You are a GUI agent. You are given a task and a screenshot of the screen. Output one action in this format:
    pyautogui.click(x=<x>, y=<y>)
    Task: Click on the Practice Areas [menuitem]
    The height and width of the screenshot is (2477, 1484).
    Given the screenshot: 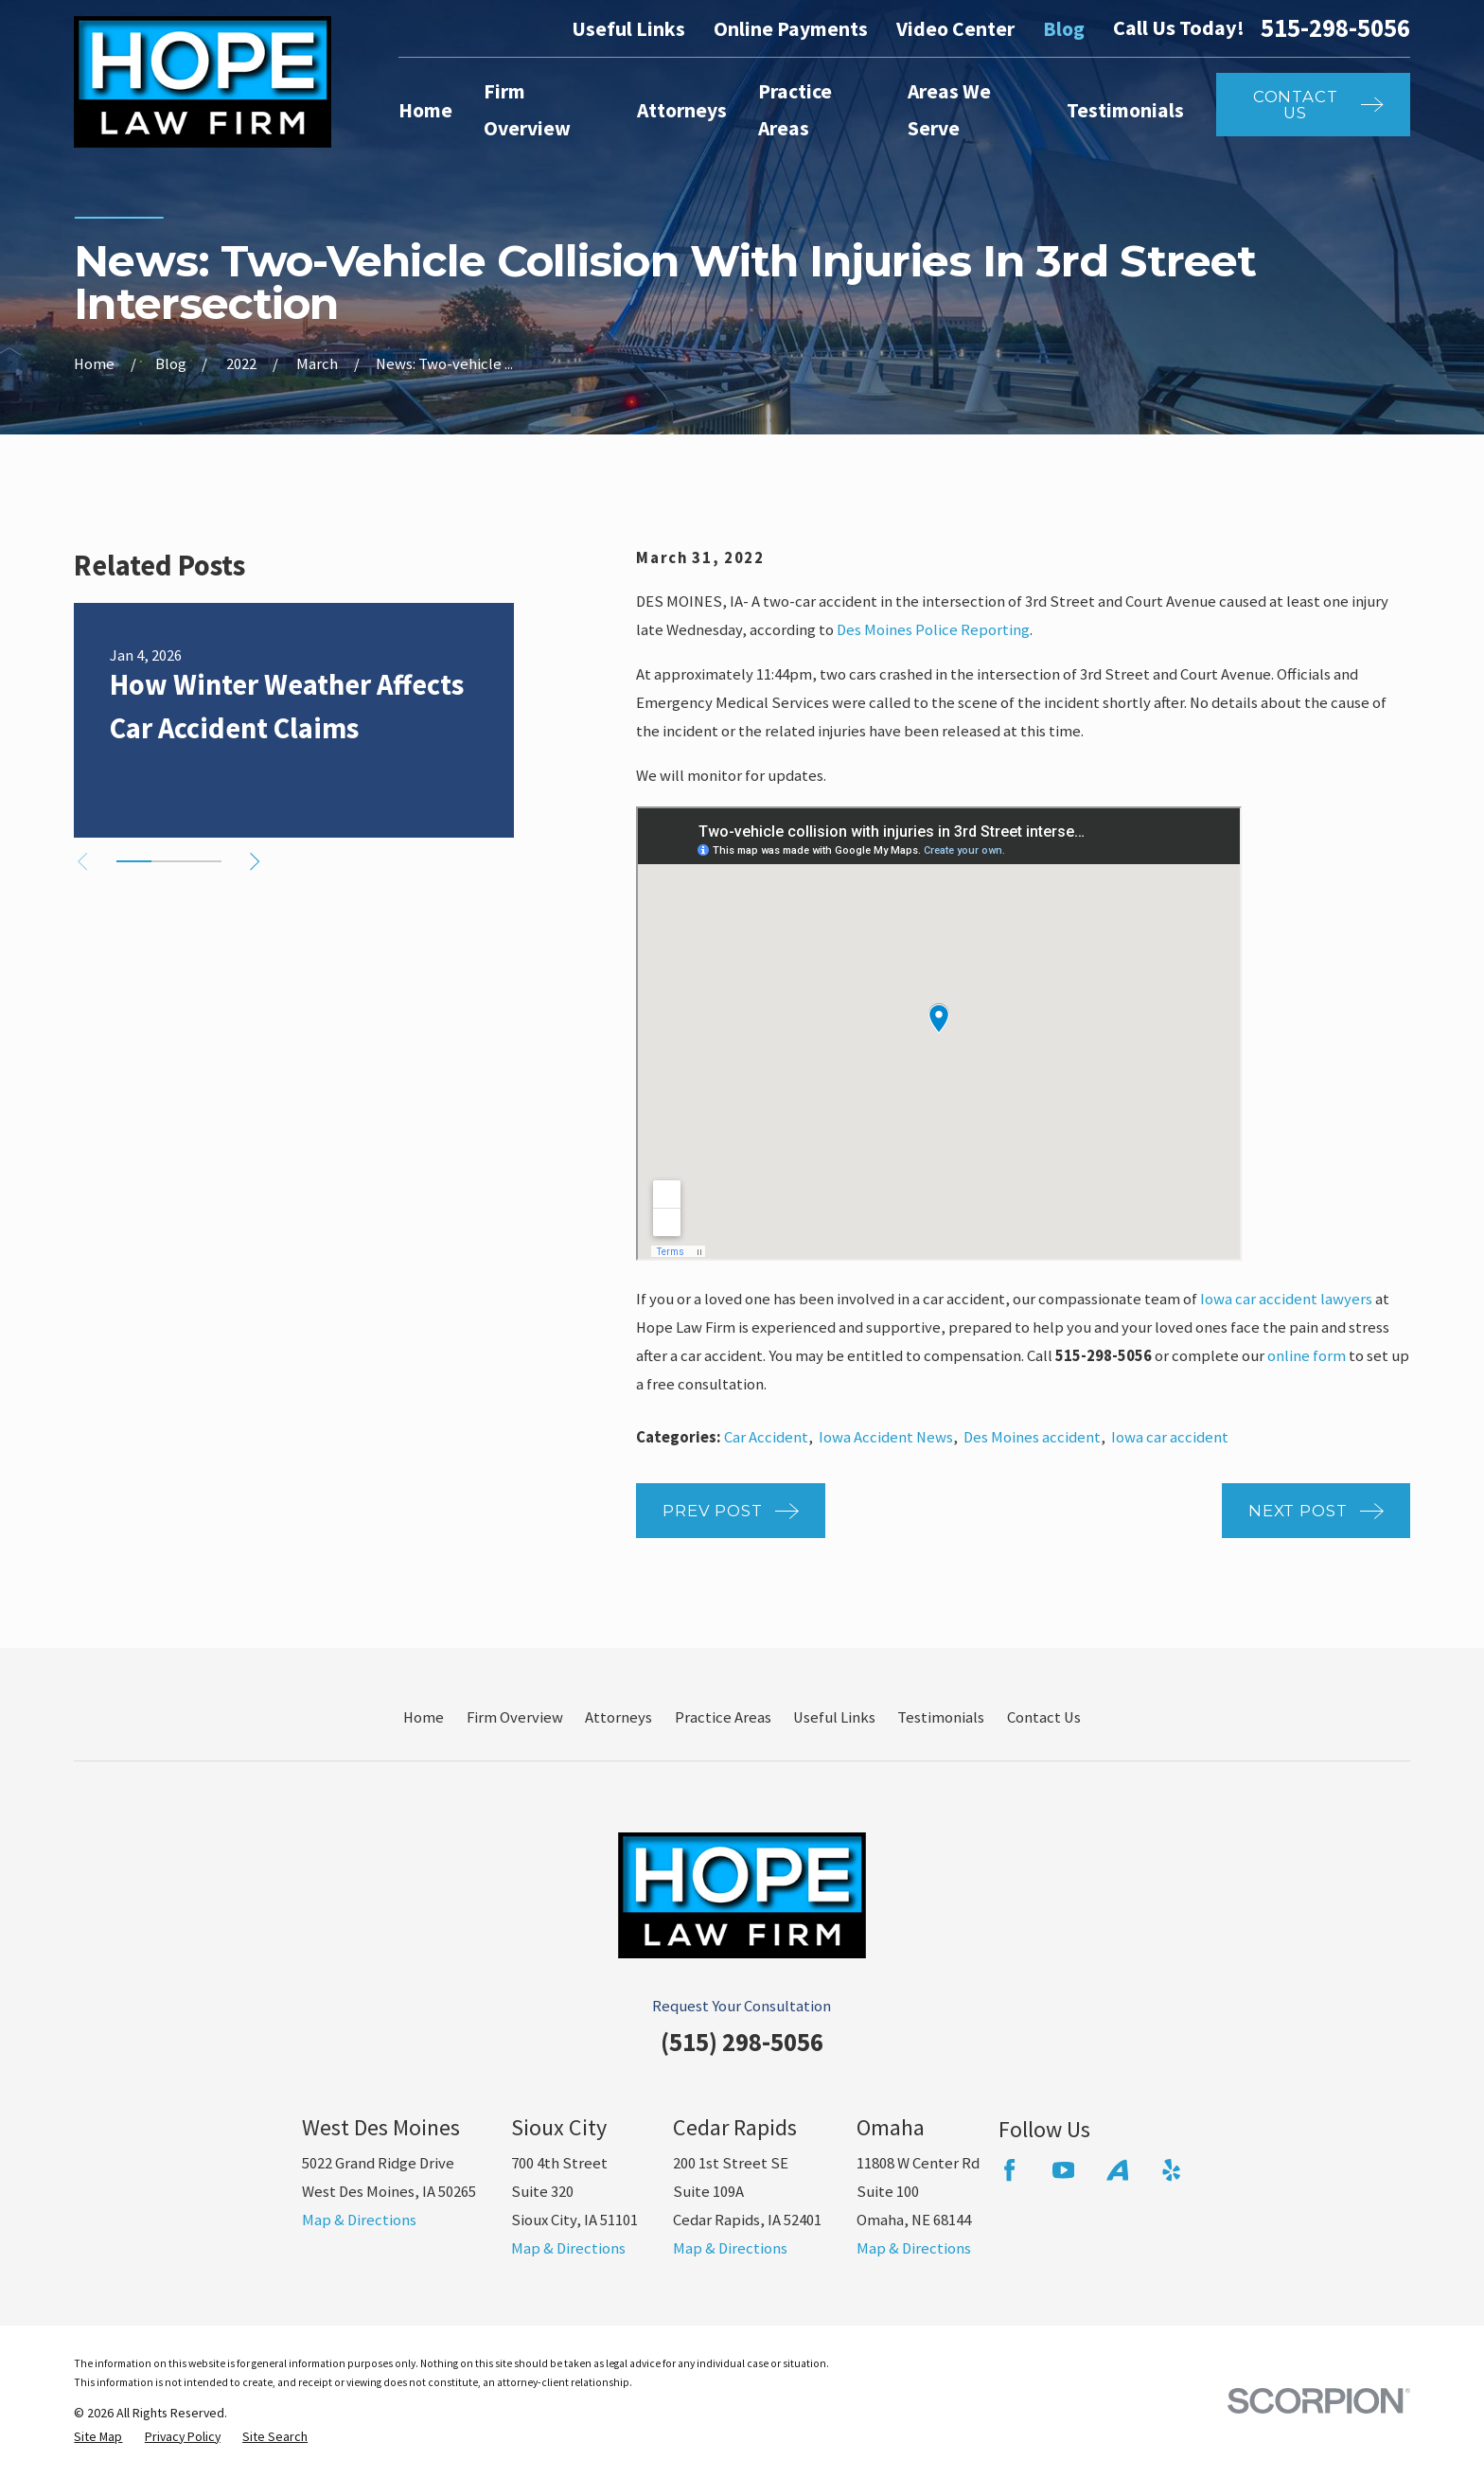 What is the action you would take?
    pyautogui.click(x=795, y=110)
    